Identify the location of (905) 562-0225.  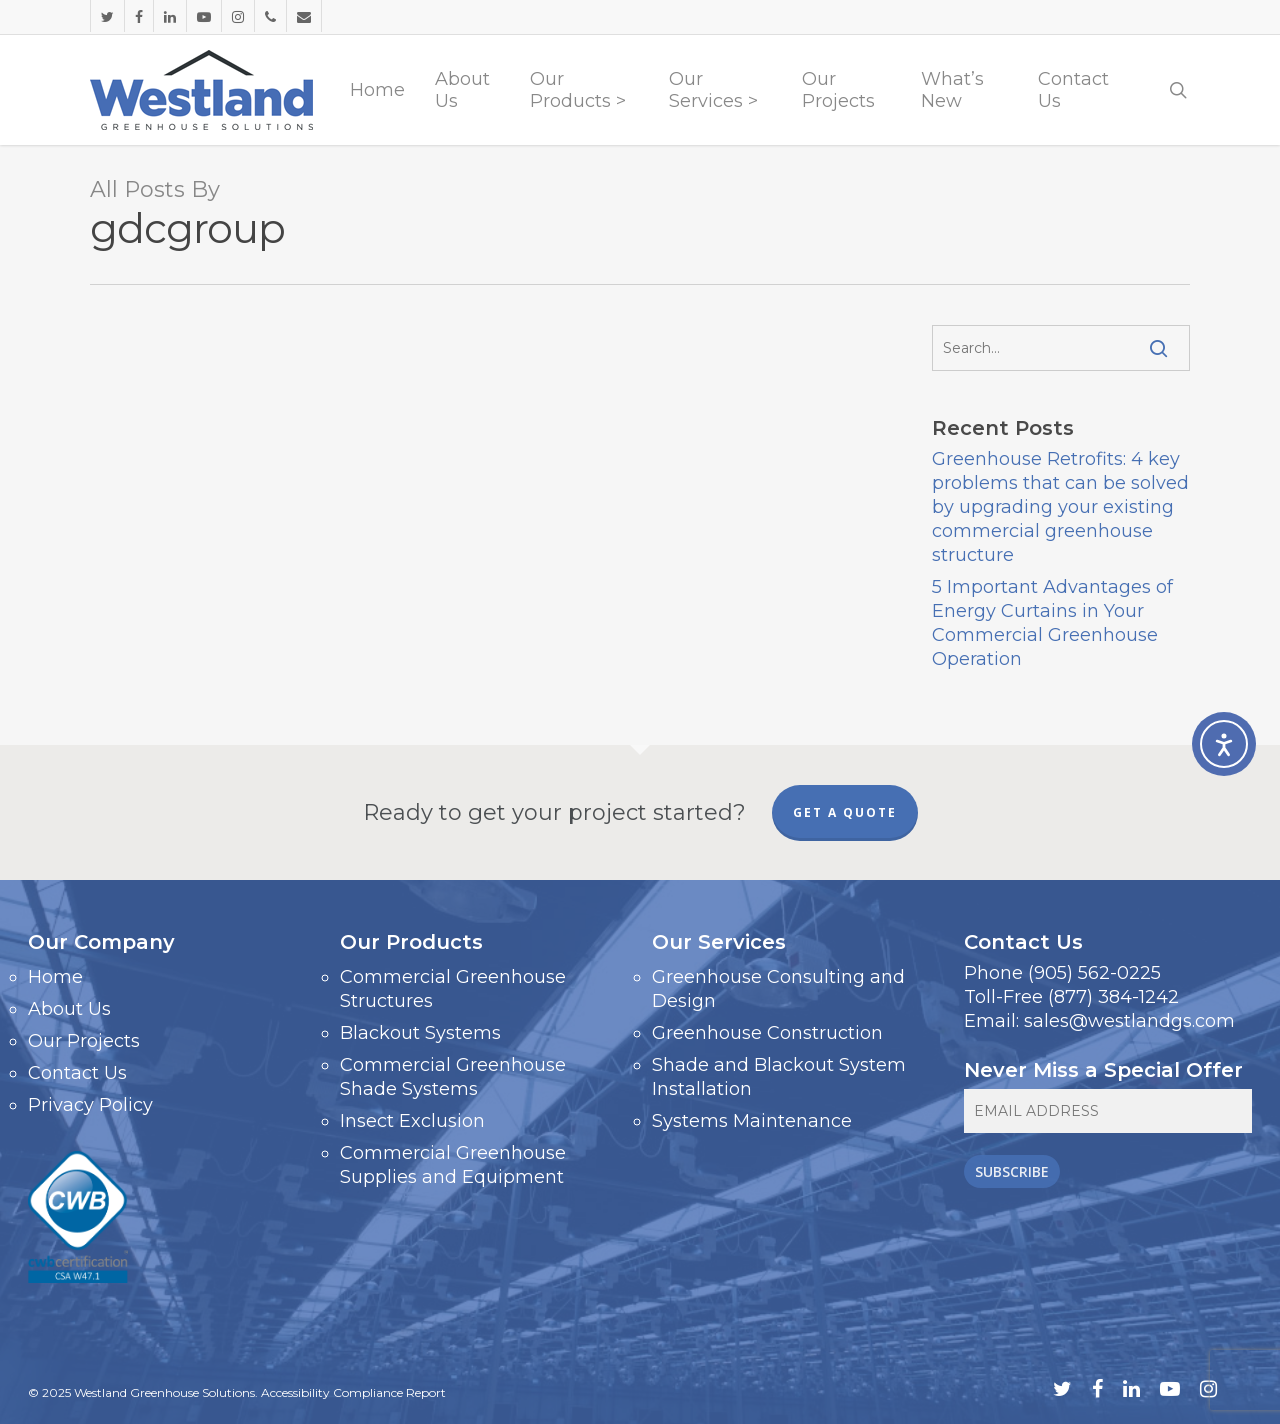
(1094, 973).